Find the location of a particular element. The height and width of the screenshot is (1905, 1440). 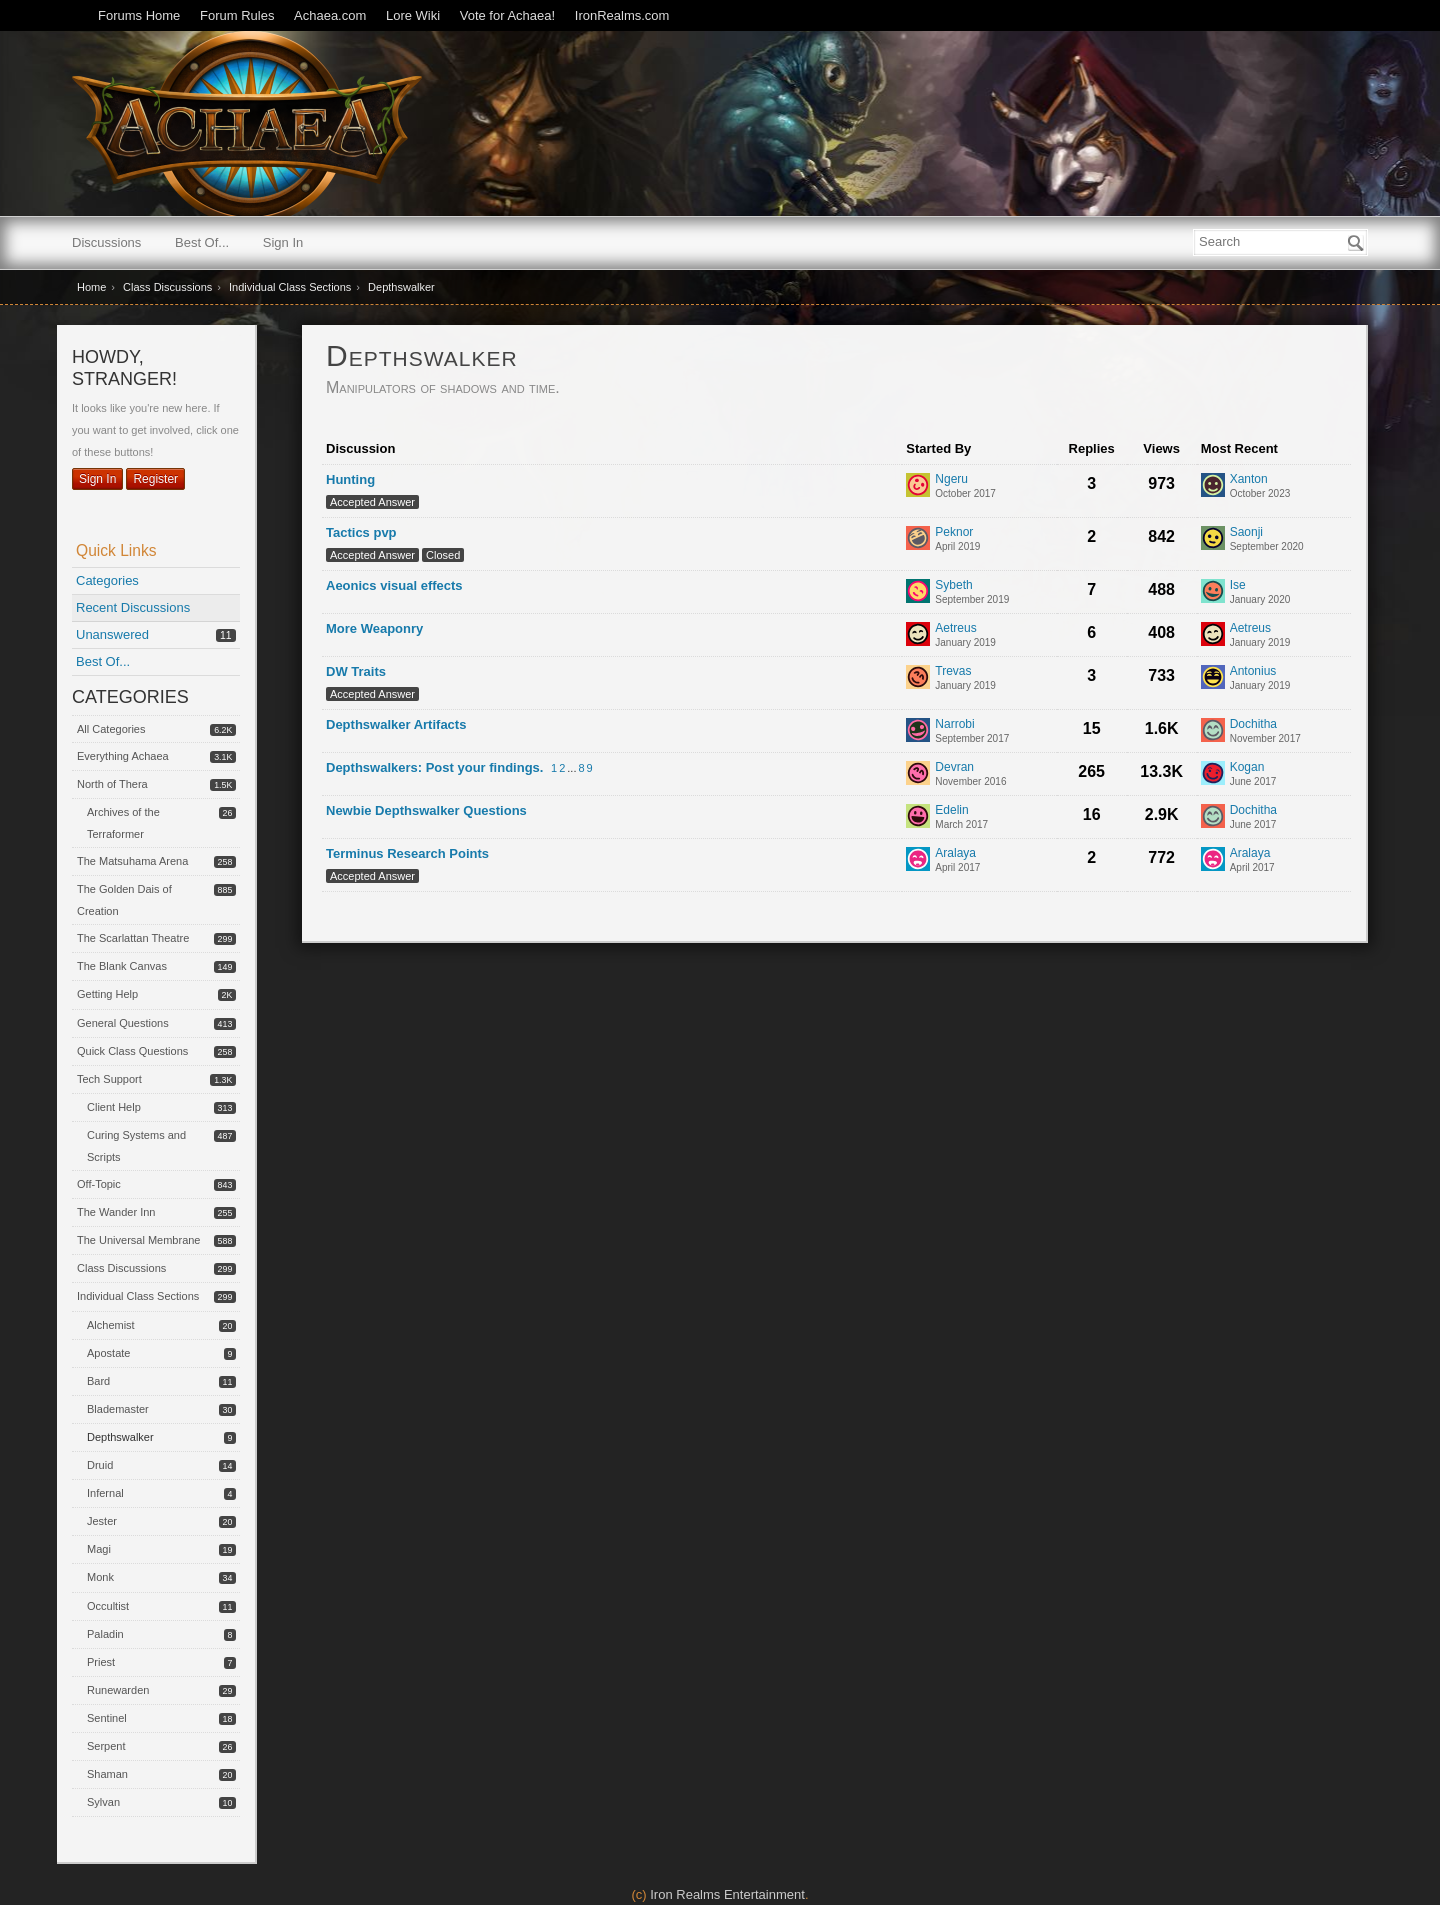

Apostate is located at coordinates (108, 1353).